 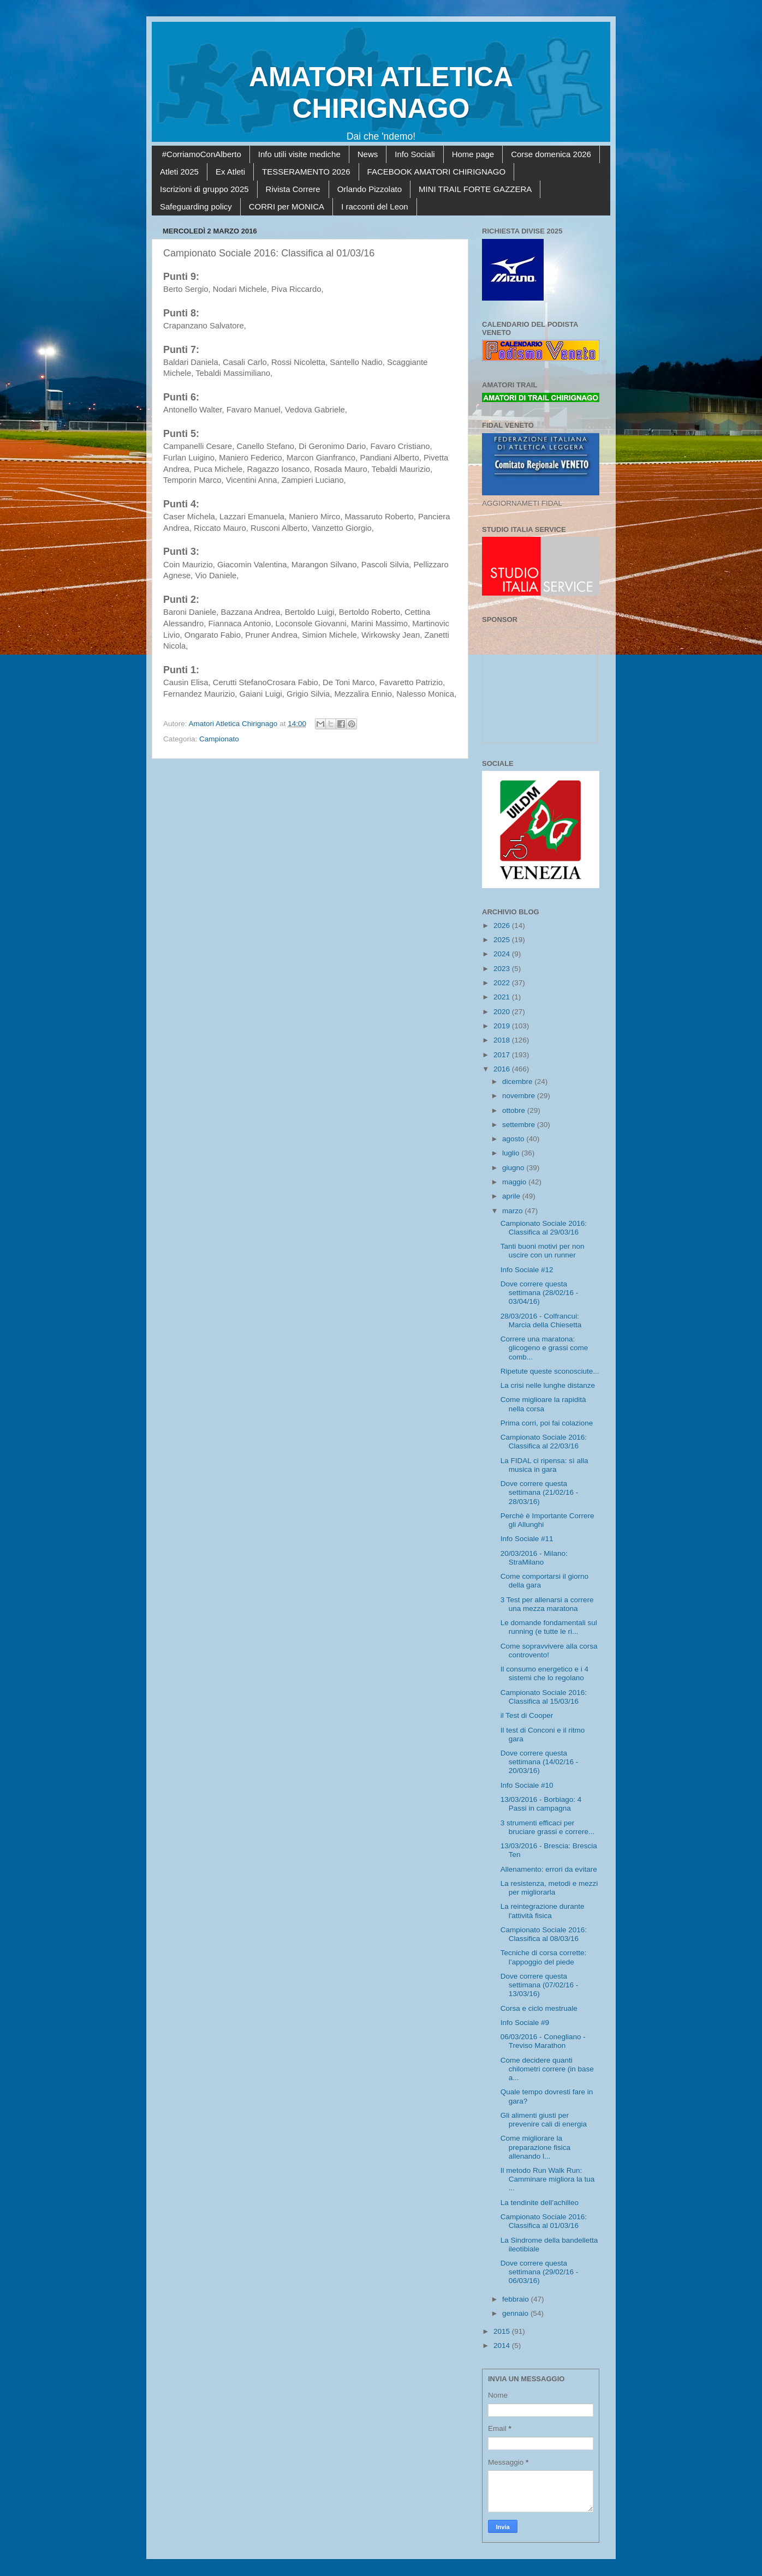 What do you see at coordinates (527, 1785) in the screenshot?
I see `Info Sociale #10` at bounding box center [527, 1785].